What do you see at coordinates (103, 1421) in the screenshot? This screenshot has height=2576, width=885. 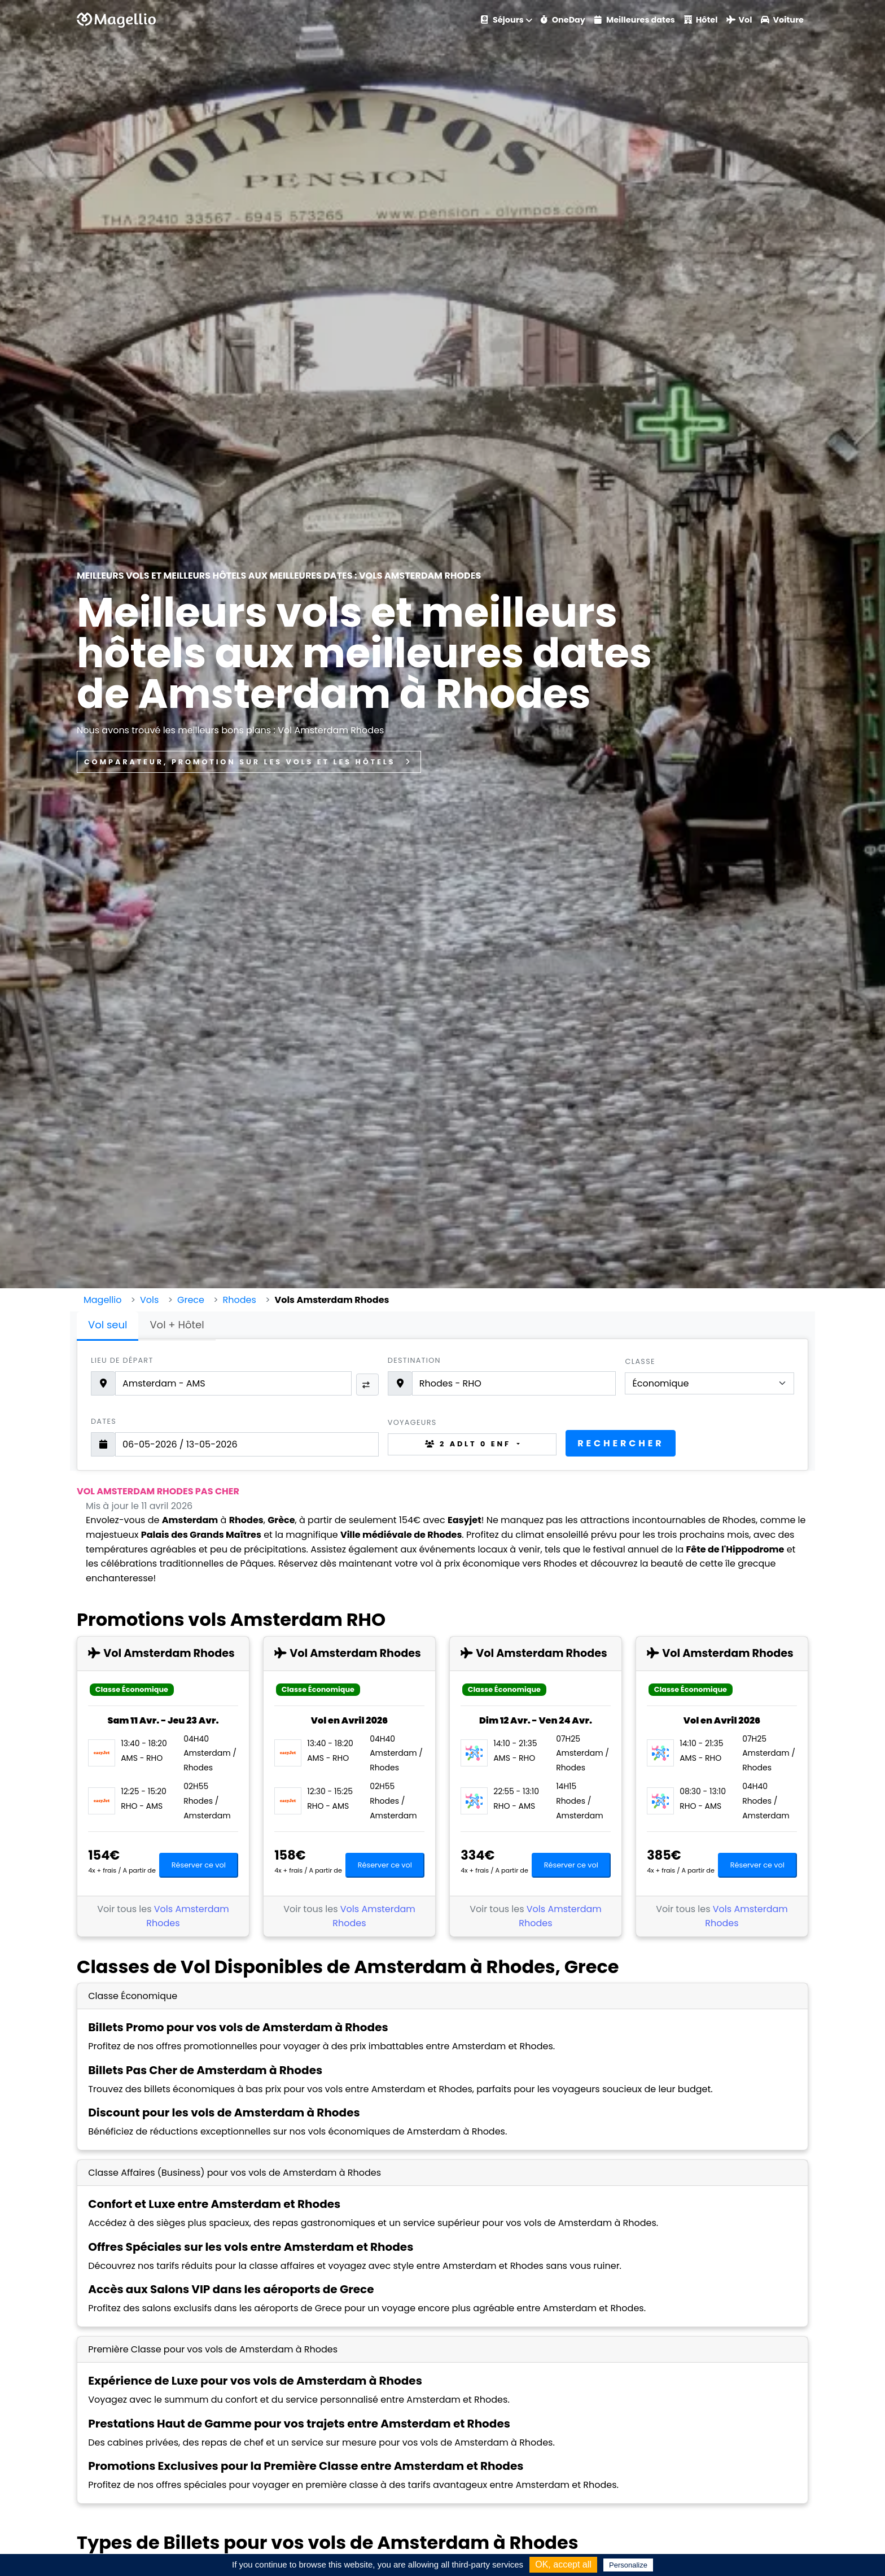 I see `Dates` at bounding box center [103, 1421].